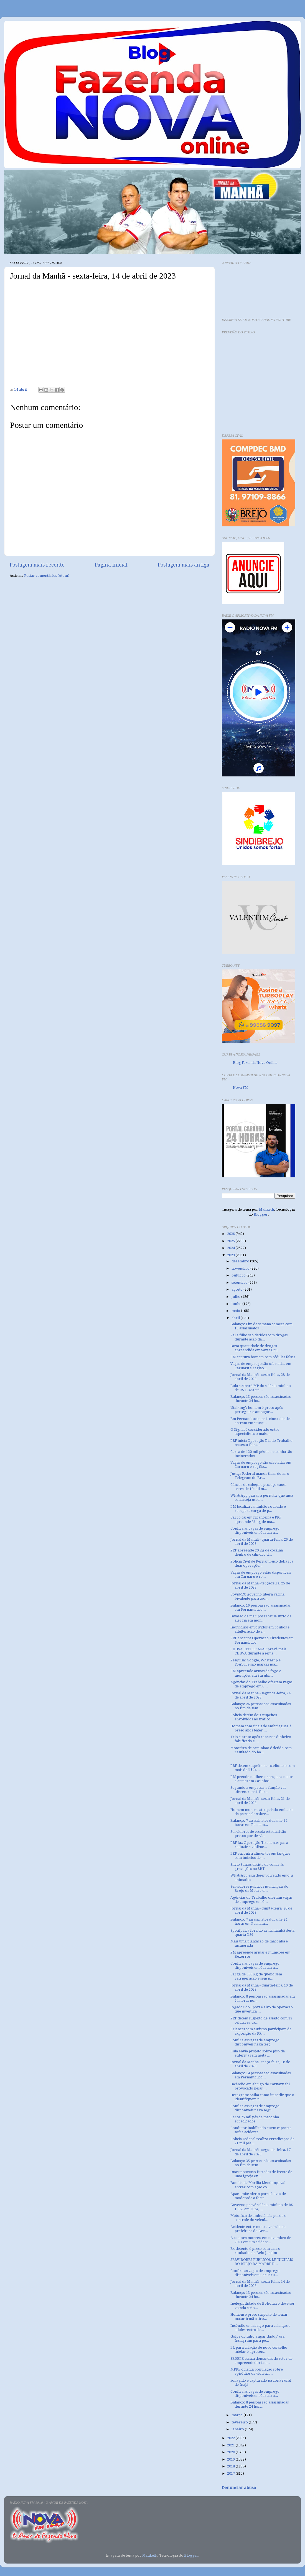 This screenshot has width=305, height=2576. I want to click on Família de Marília Mendonça vai entrar com ação co..., so click(257, 2185).